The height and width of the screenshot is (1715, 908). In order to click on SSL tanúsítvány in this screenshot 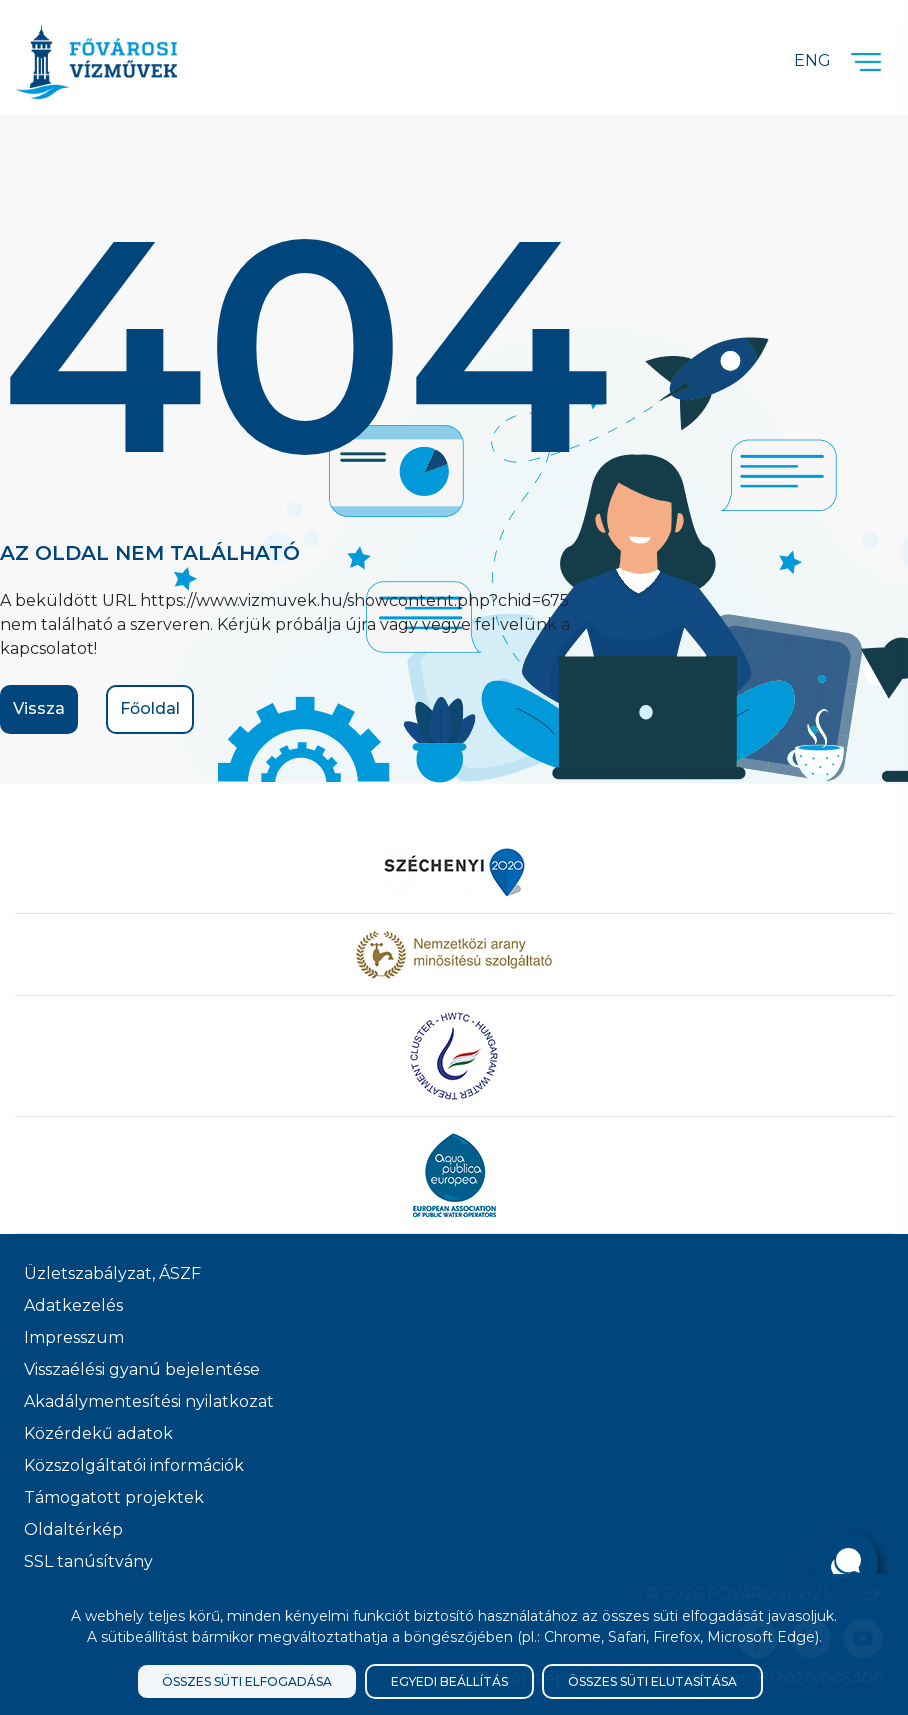, I will do `click(88, 1561)`.